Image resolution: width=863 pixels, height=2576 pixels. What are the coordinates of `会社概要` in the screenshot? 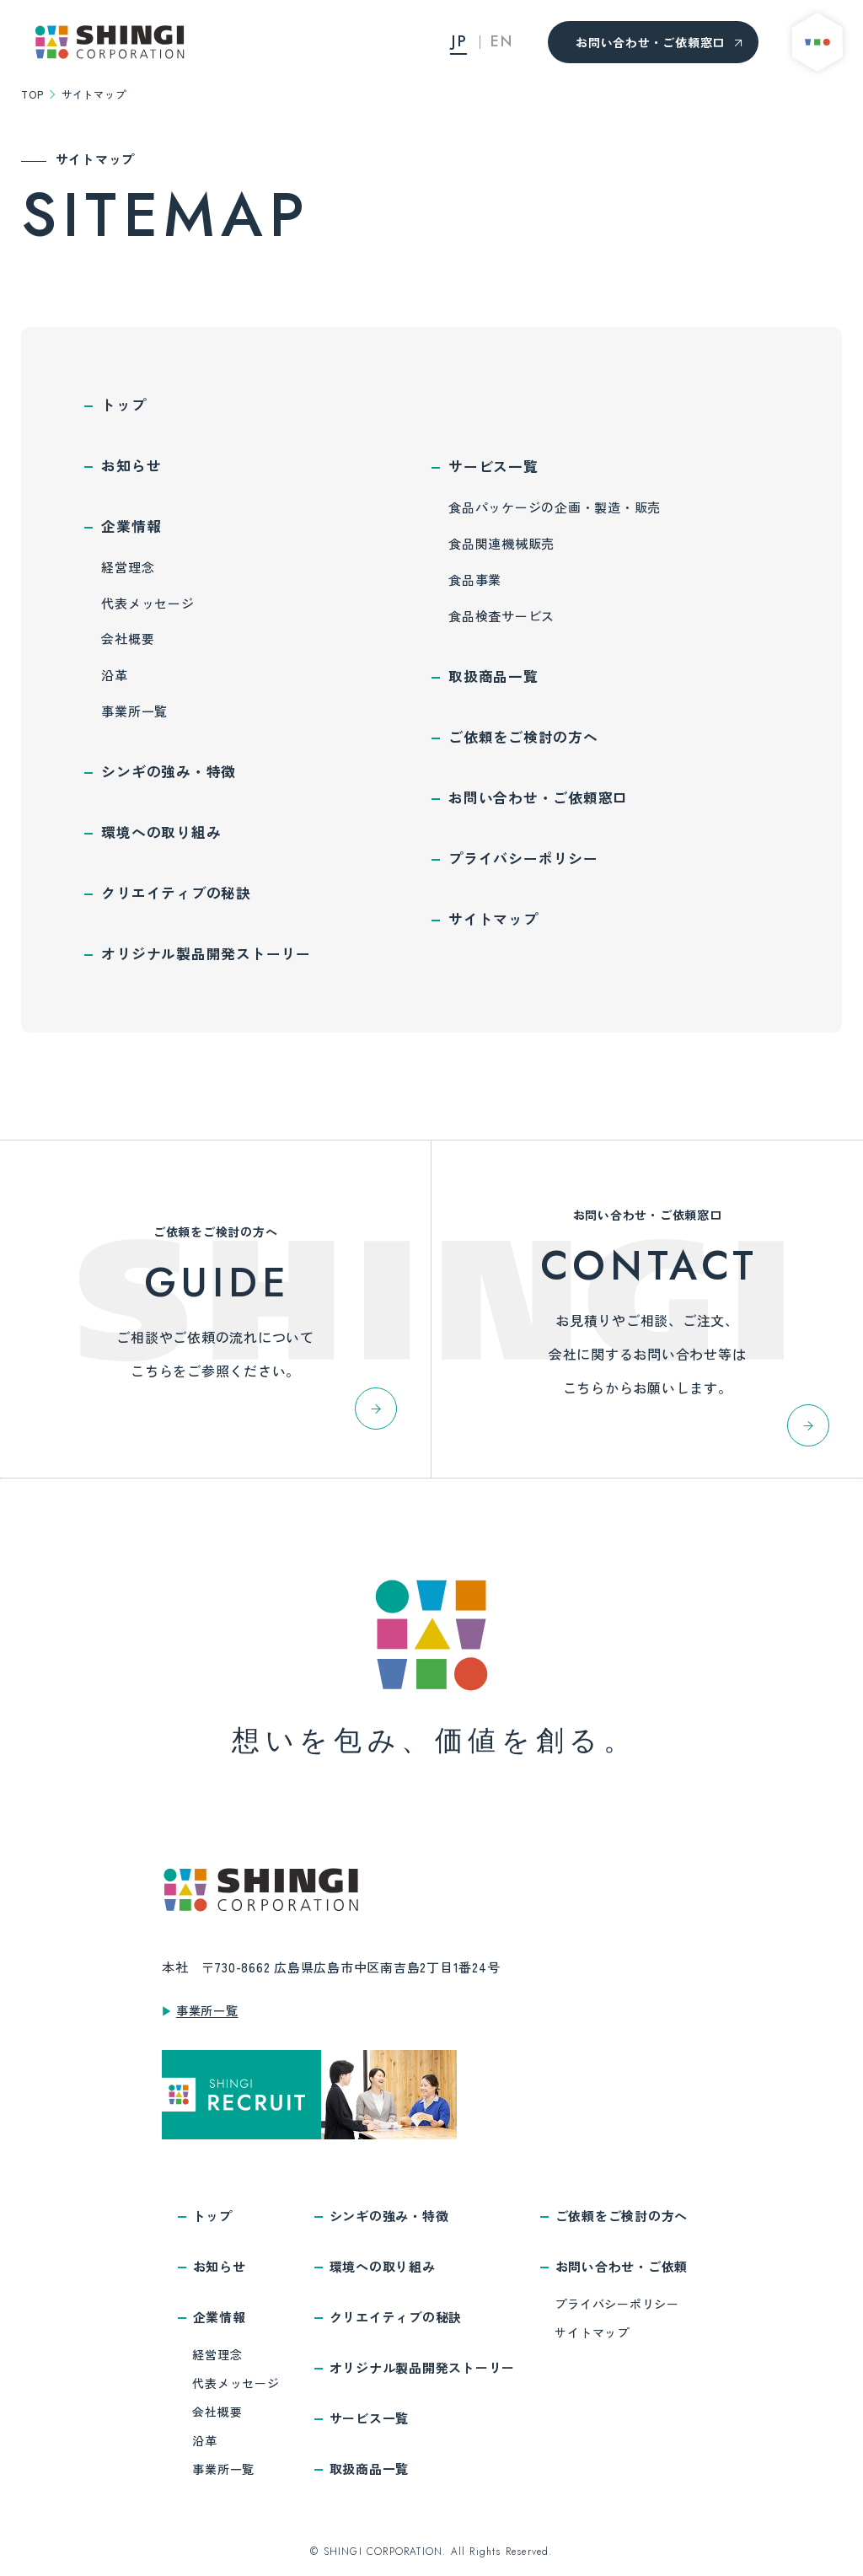 It's located at (127, 638).